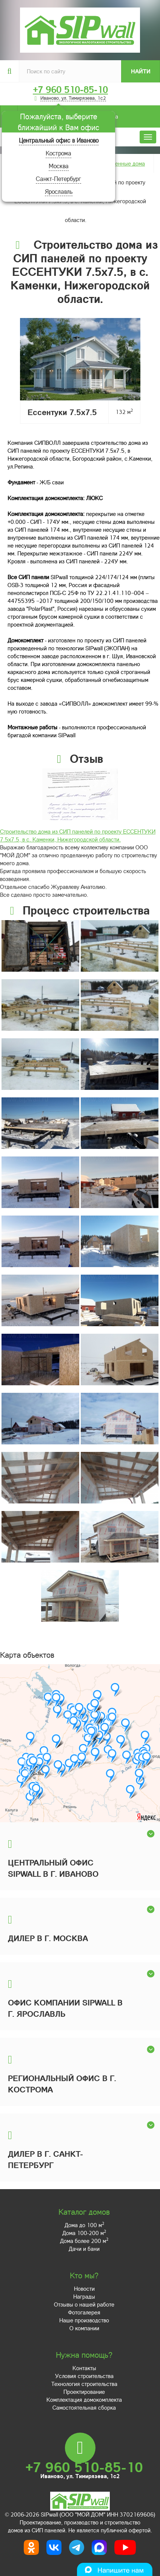 This screenshot has height=2576, width=160. I want to click on Наше производство, so click(84, 2320).